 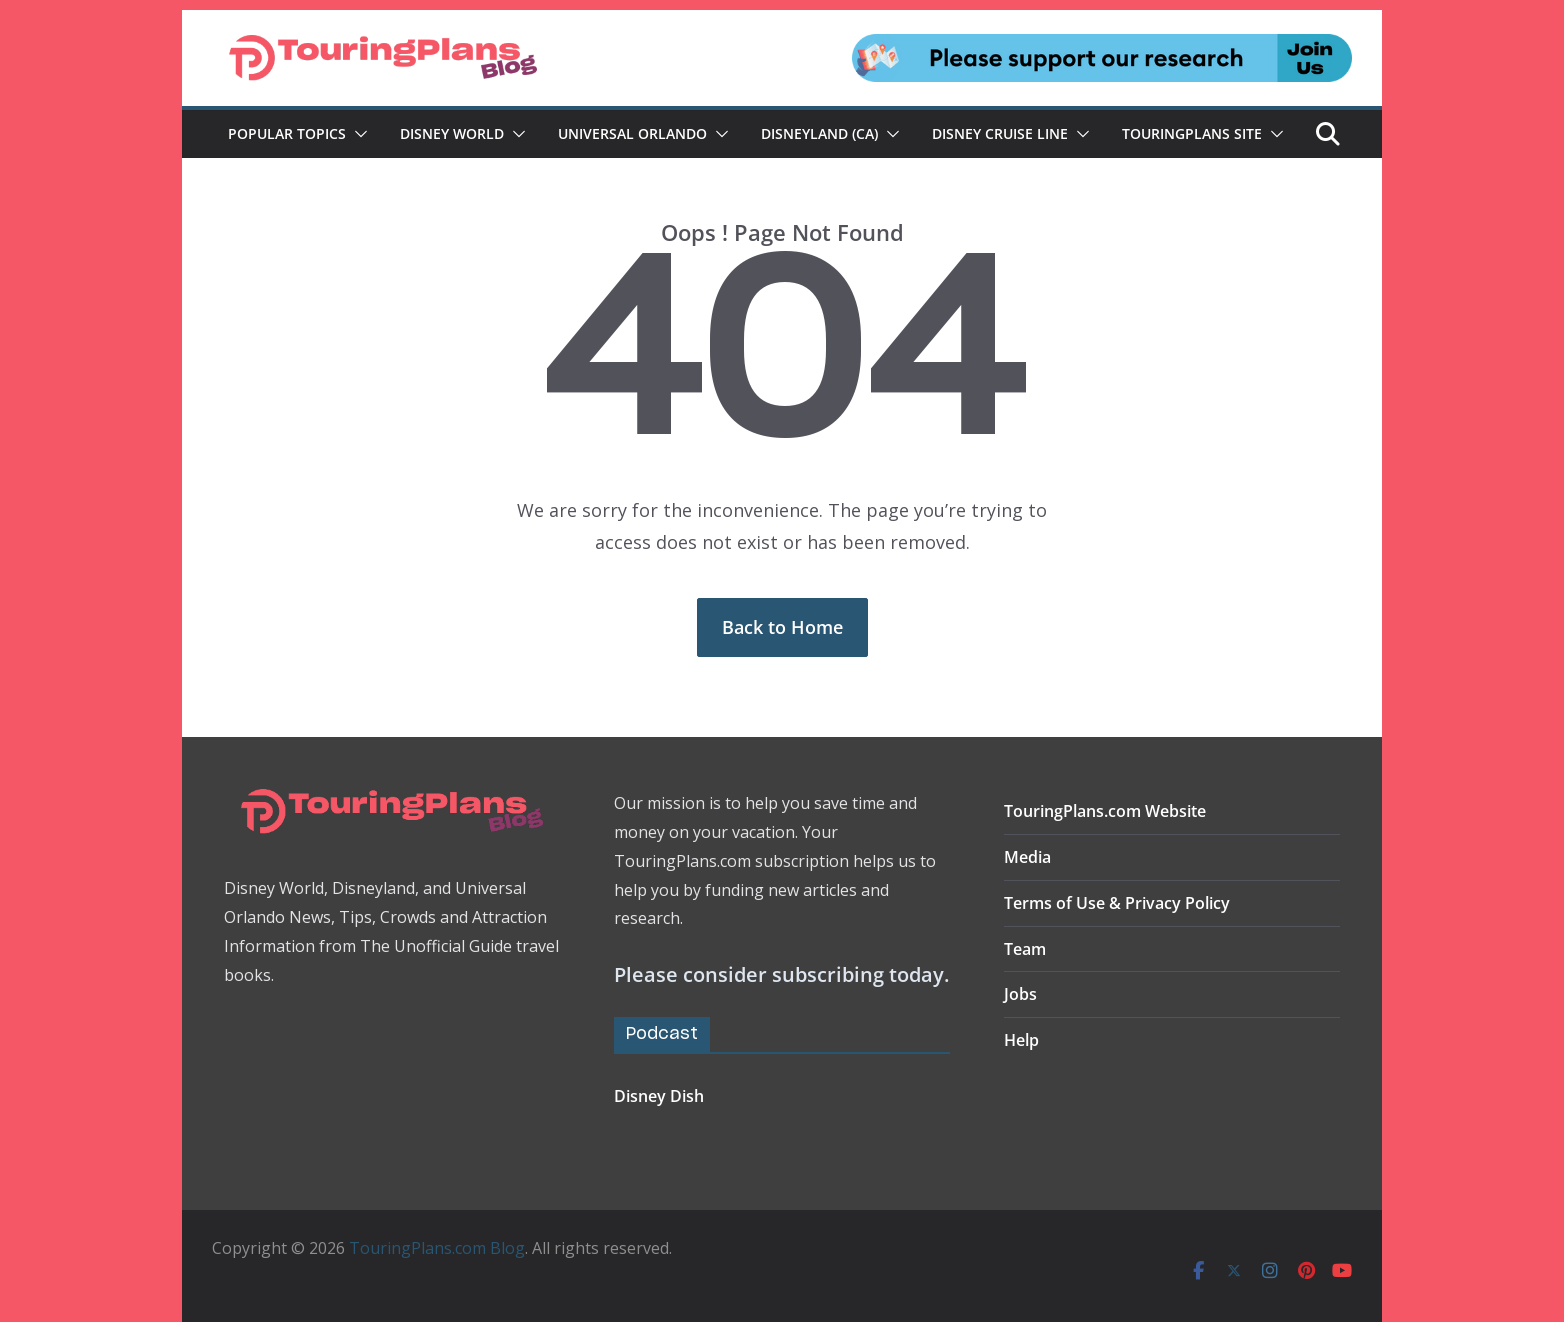 What do you see at coordinates (357, 134) in the screenshot?
I see `[button]` at bounding box center [357, 134].